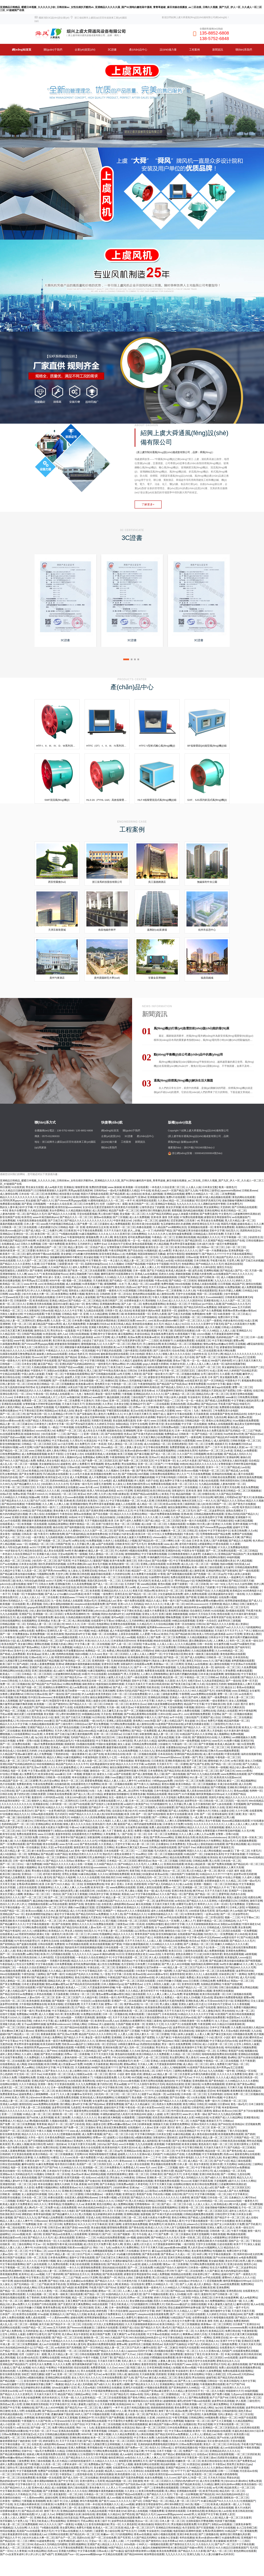  I want to click on 亚洲第一黄色, so click(140, 1837).